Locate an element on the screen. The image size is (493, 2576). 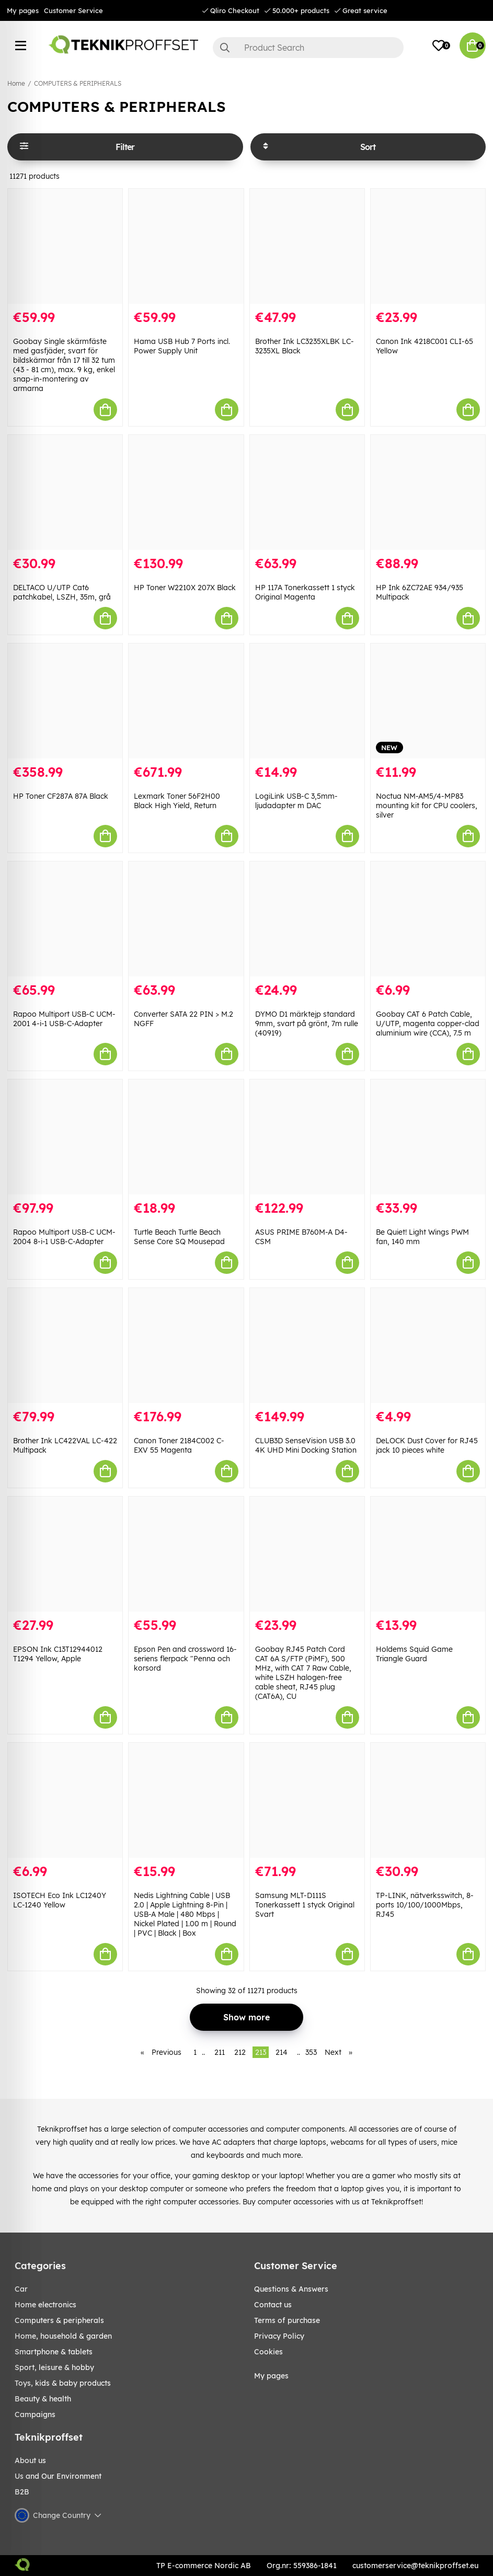
[ASUS PRIME B760M-A D4-CSM] is located at coordinates (307, 1136).